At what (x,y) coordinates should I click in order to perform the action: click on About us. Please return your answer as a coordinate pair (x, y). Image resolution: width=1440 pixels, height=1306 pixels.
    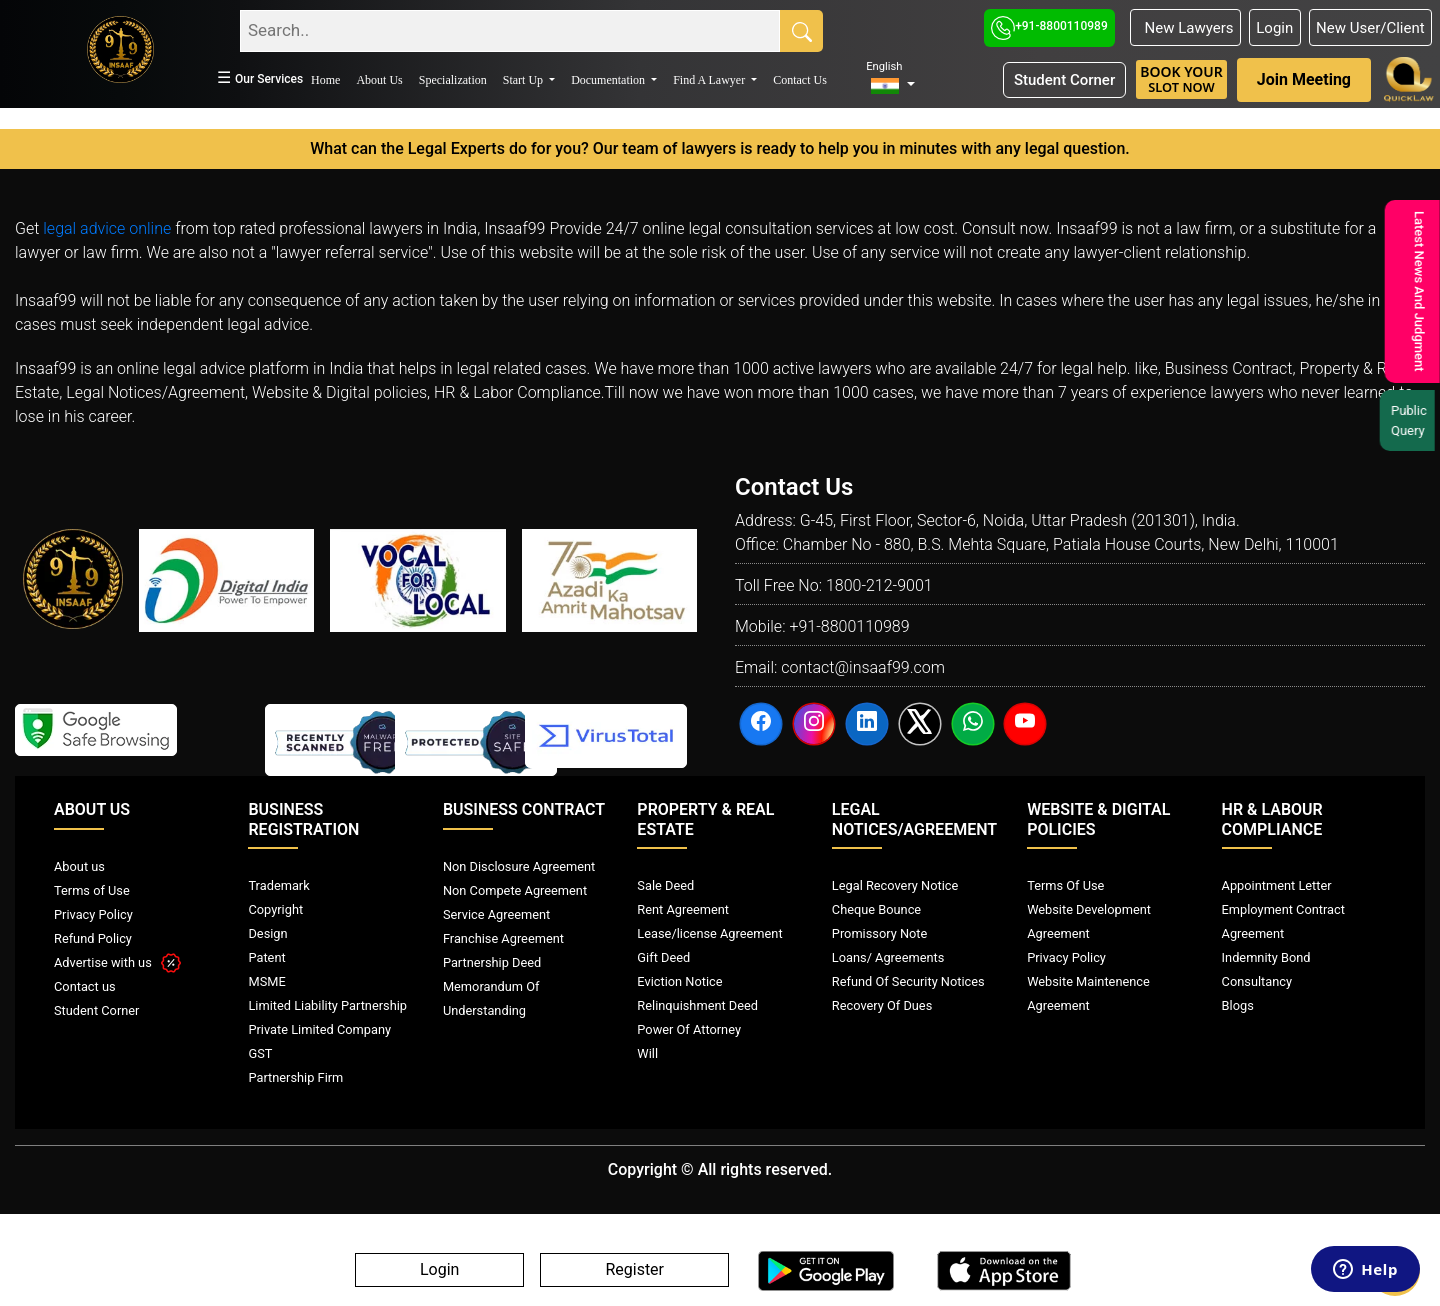
    Looking at the image, I should click on (79, 866).